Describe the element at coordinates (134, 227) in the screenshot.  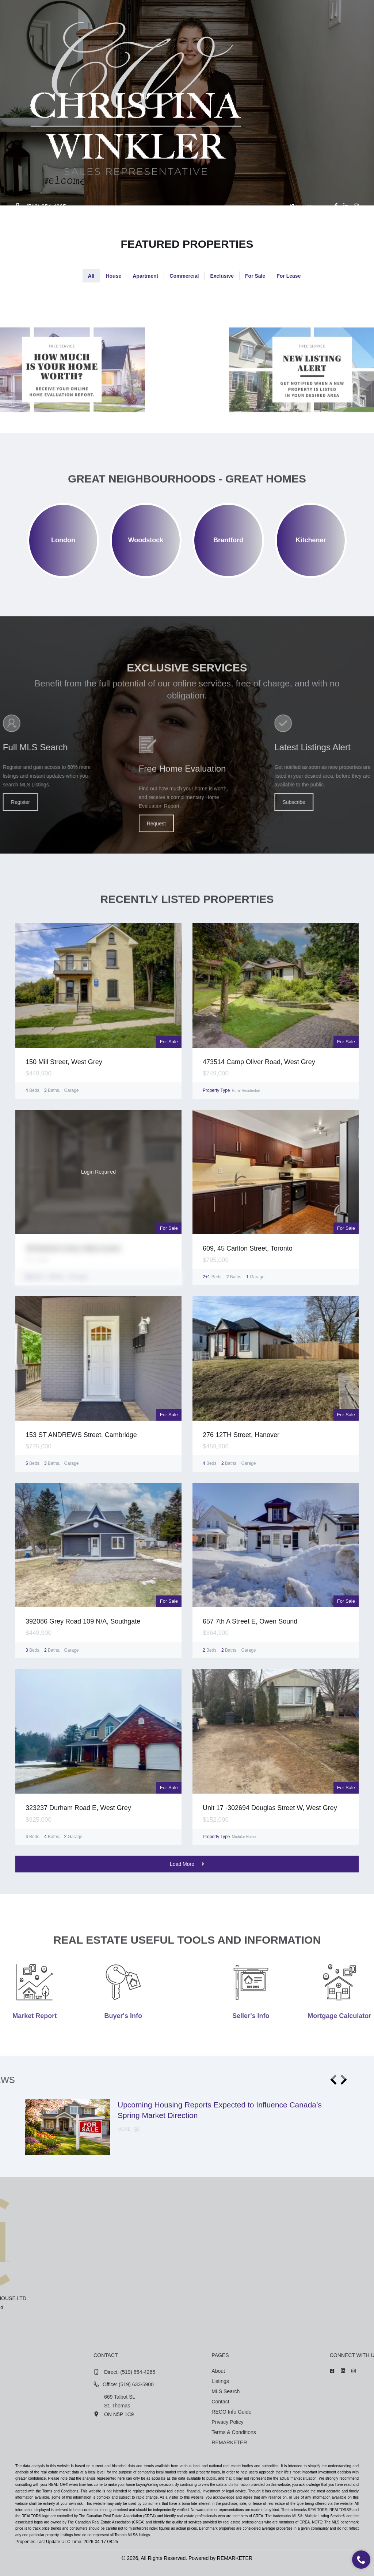
I see `Search` at that location.